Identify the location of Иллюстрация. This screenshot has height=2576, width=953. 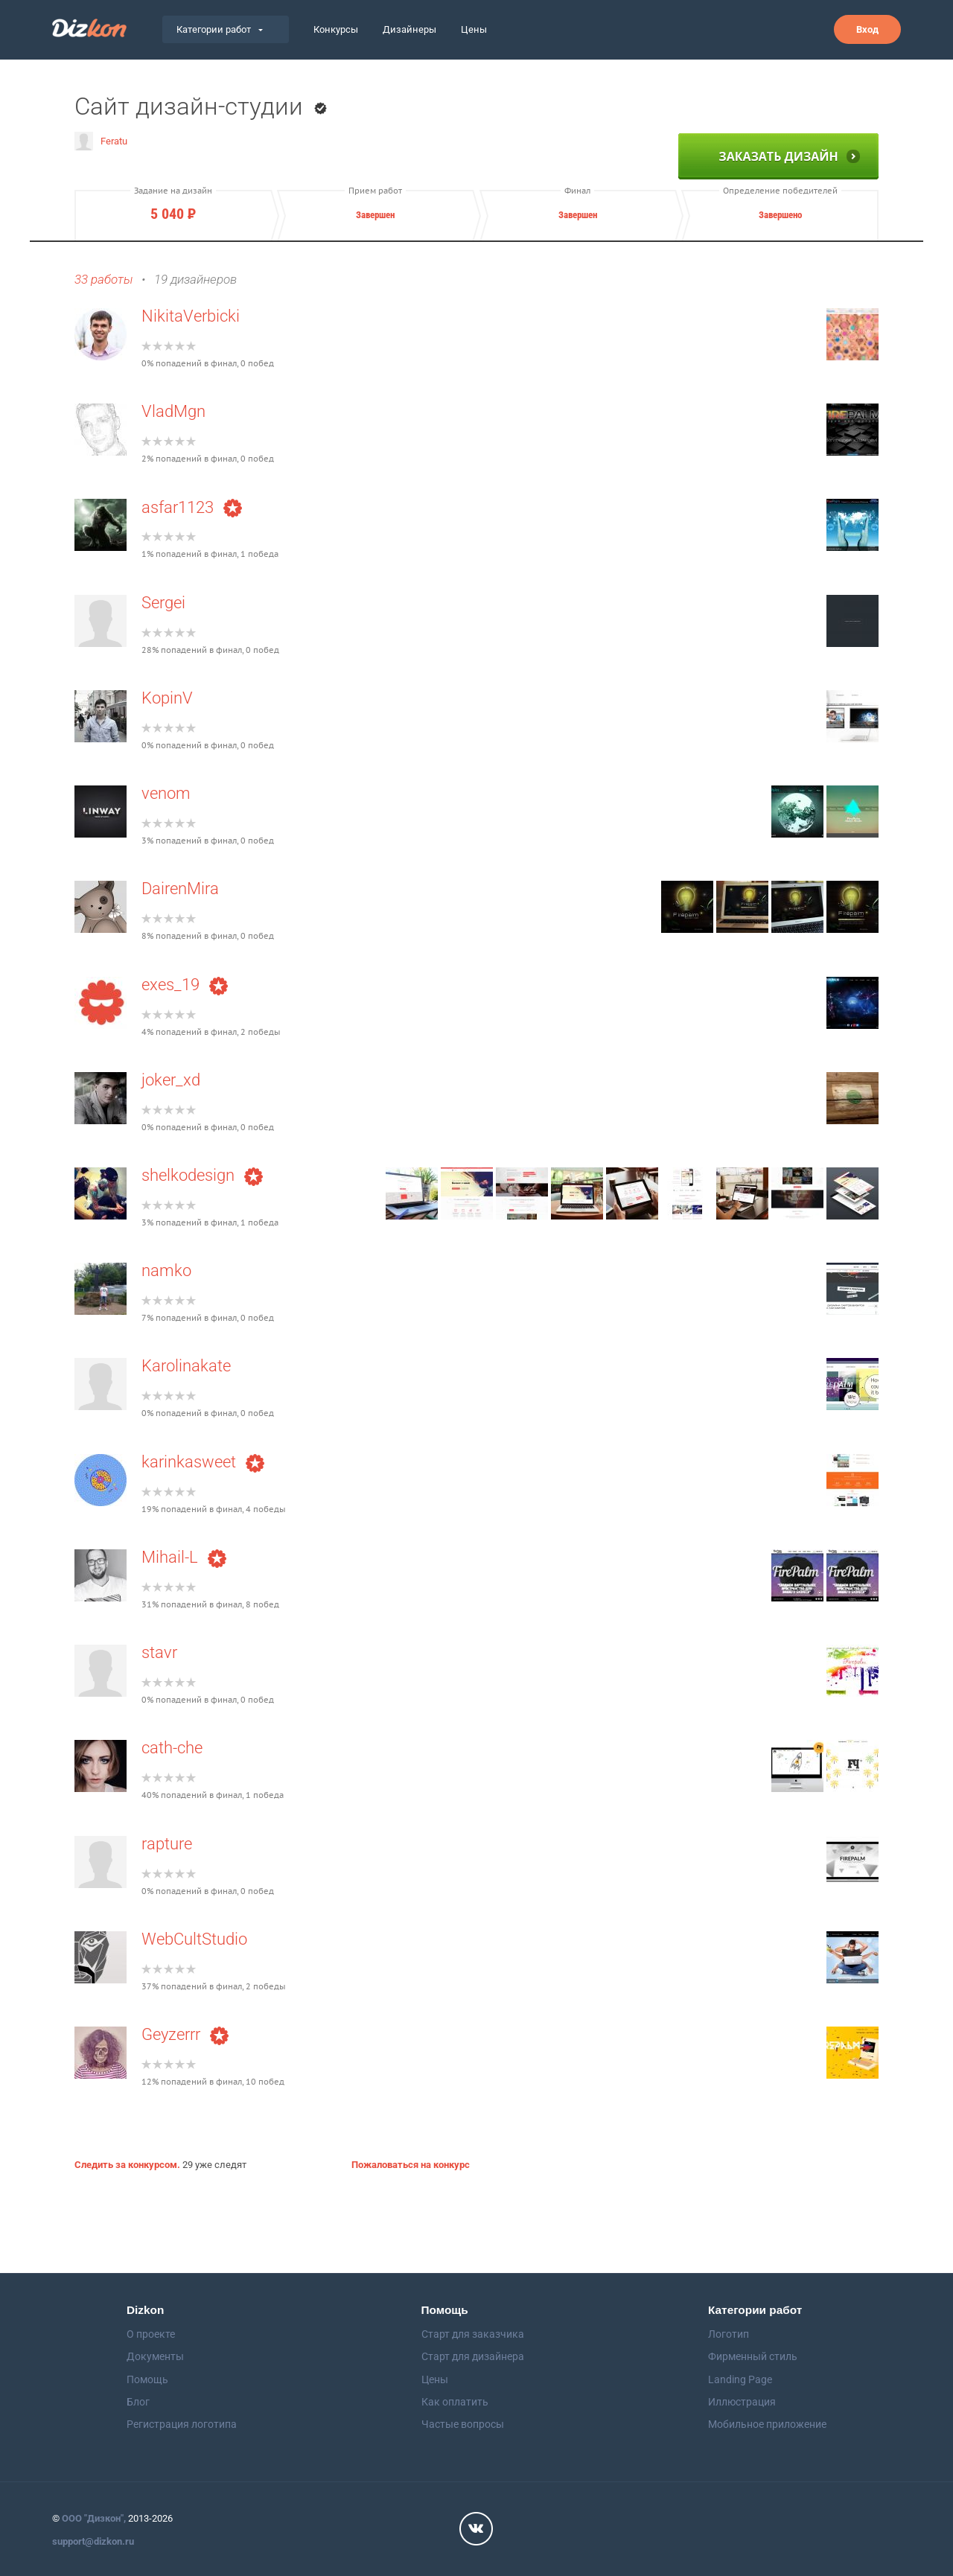
(742, 2402).